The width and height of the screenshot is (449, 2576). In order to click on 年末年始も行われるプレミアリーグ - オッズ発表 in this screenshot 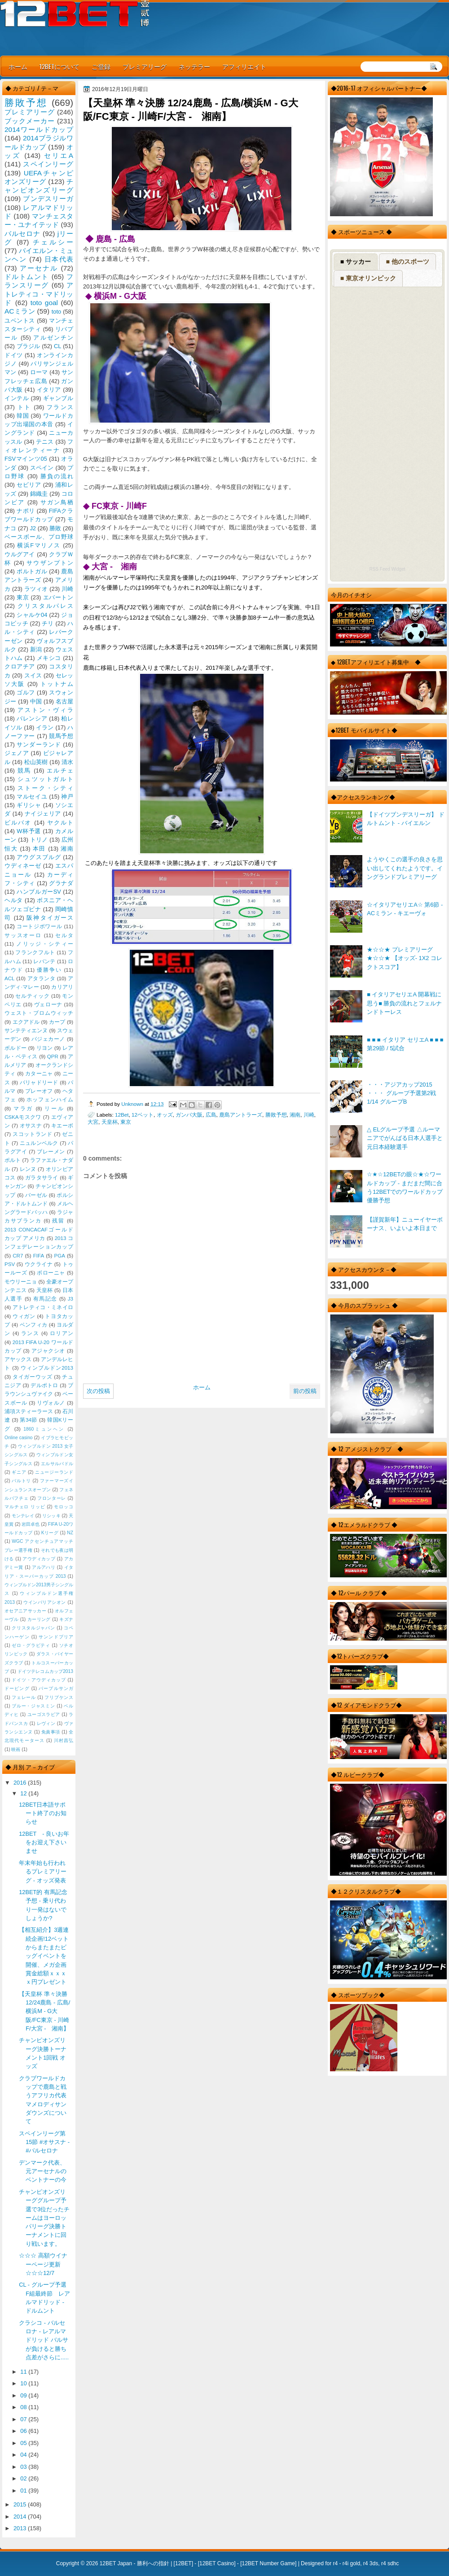, I will do `click(42, 1872)`.